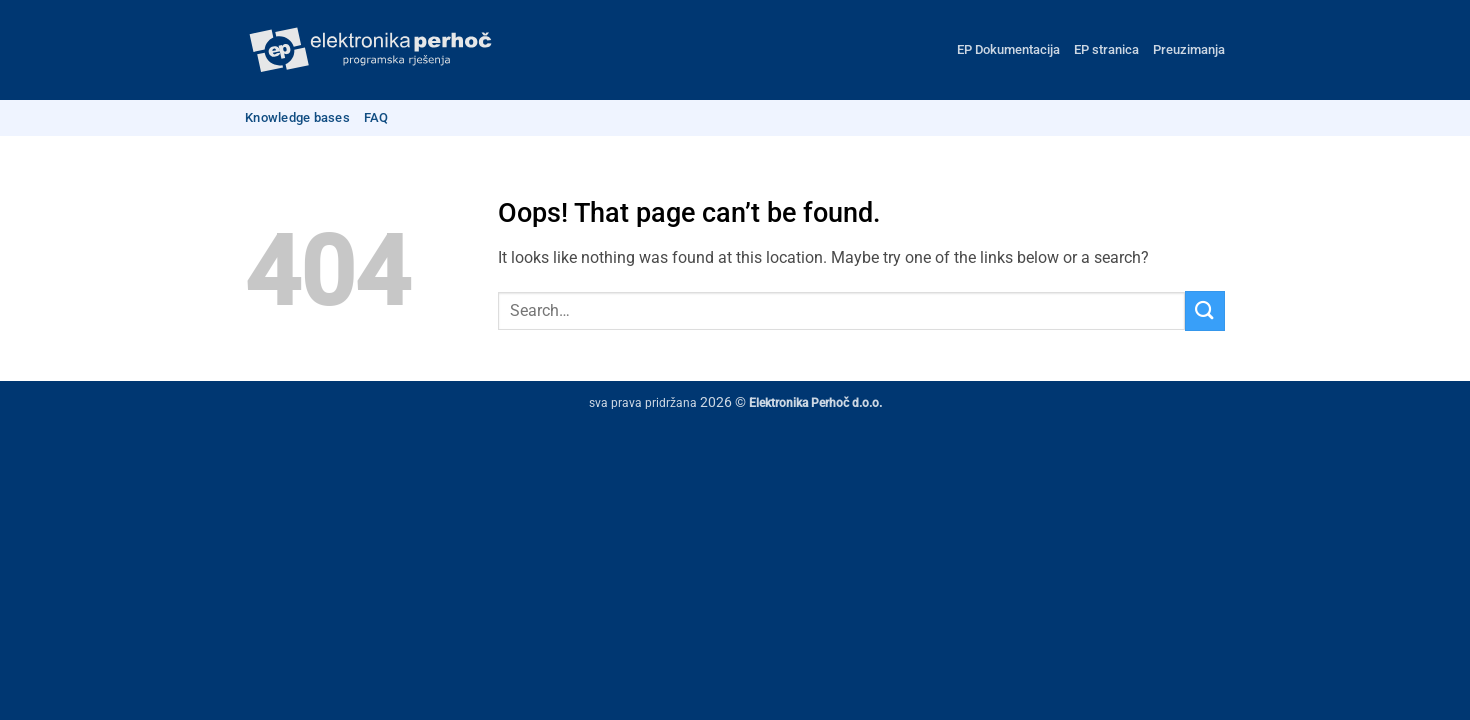 The image size is (1470, 720). I want to click on EP stranica, so click(1106, 49).